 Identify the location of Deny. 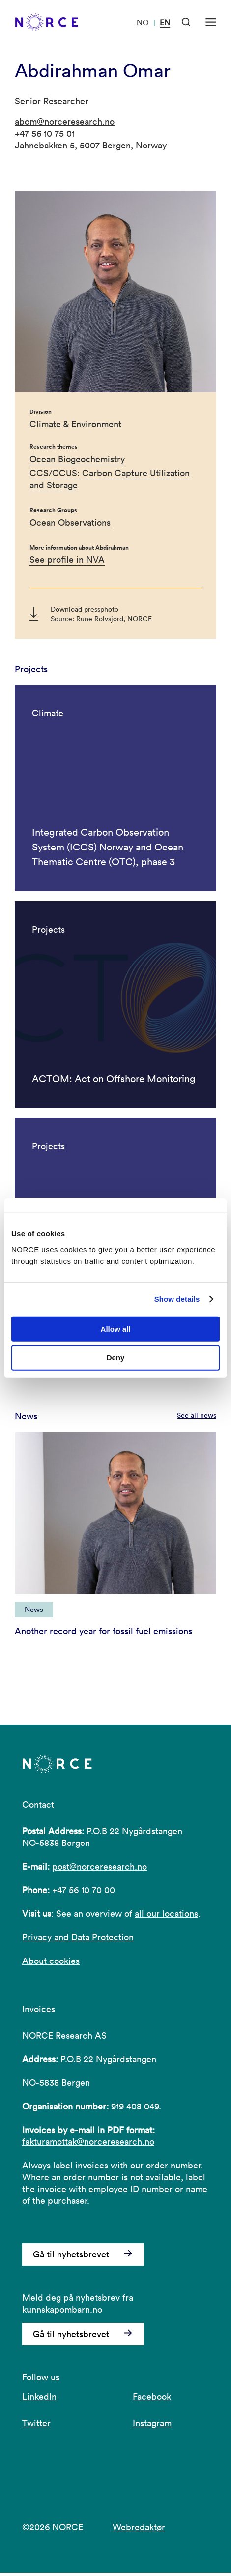
(116, 1357).